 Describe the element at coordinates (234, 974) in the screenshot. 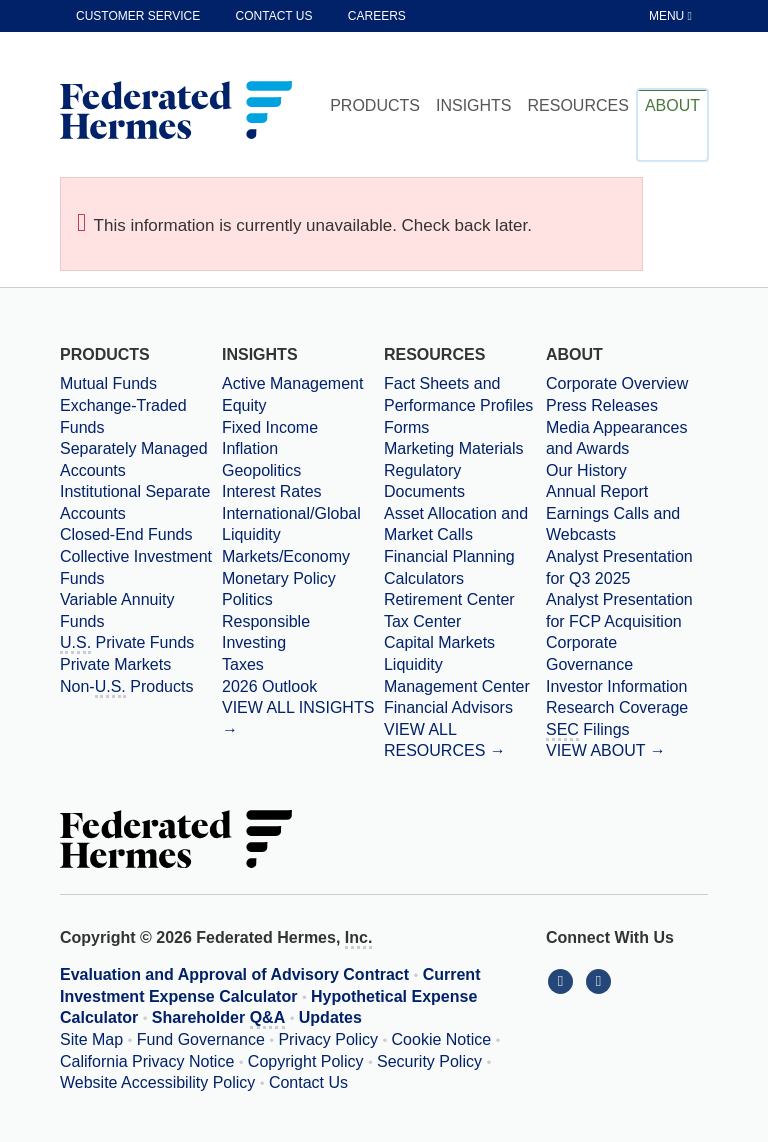

I see `Evaluation and Approval of Advisory Contract` at that location.